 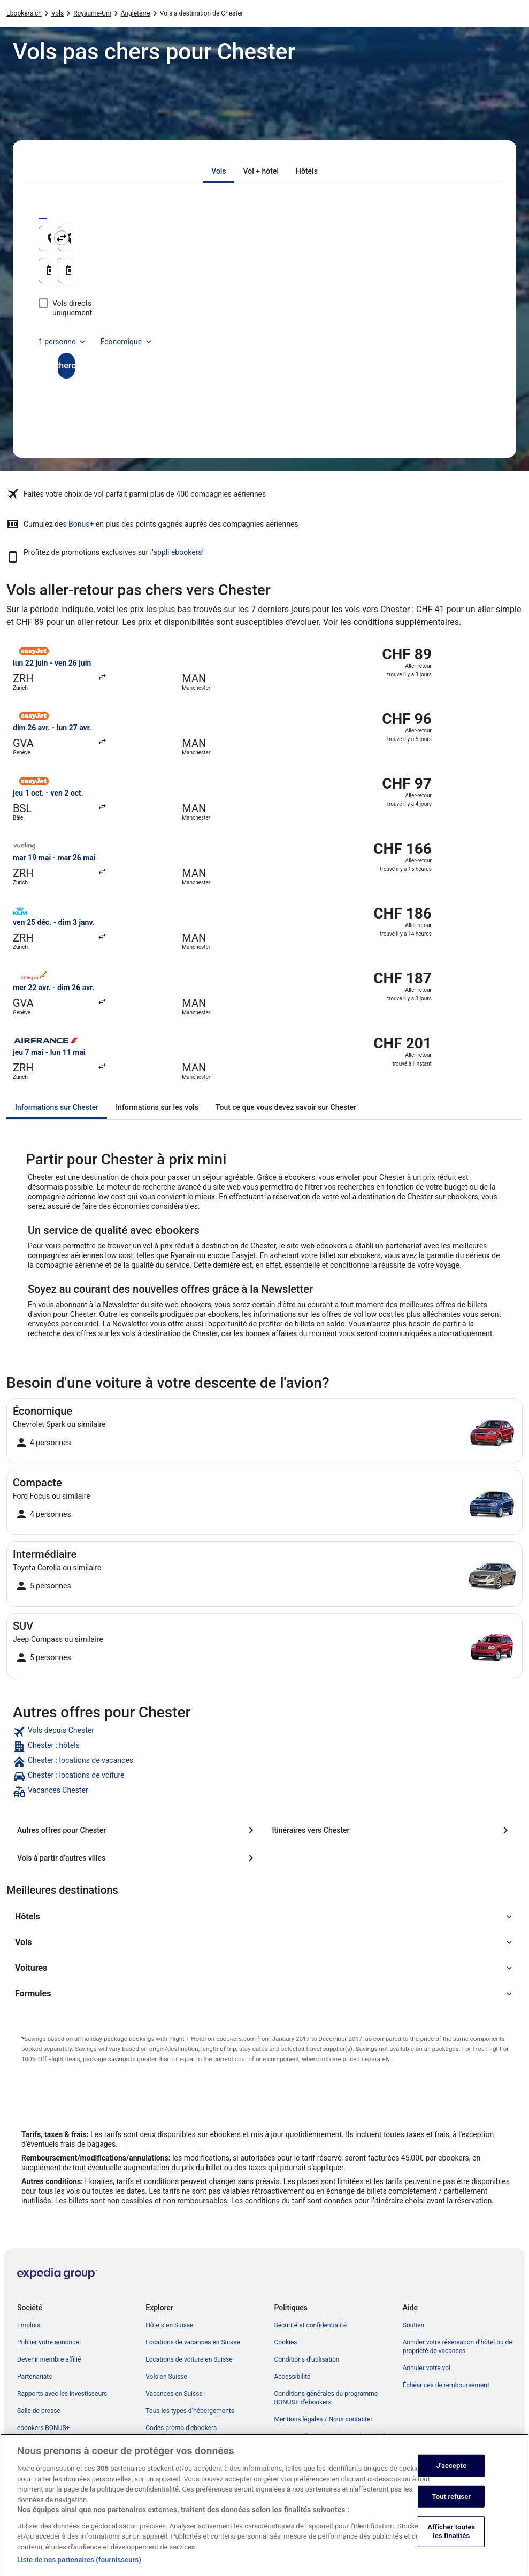 What do you see at coordinates (76, 274) in the screenshot?
I see `20 août [Date de départ 20 août]` at bounding box center [76, 274].